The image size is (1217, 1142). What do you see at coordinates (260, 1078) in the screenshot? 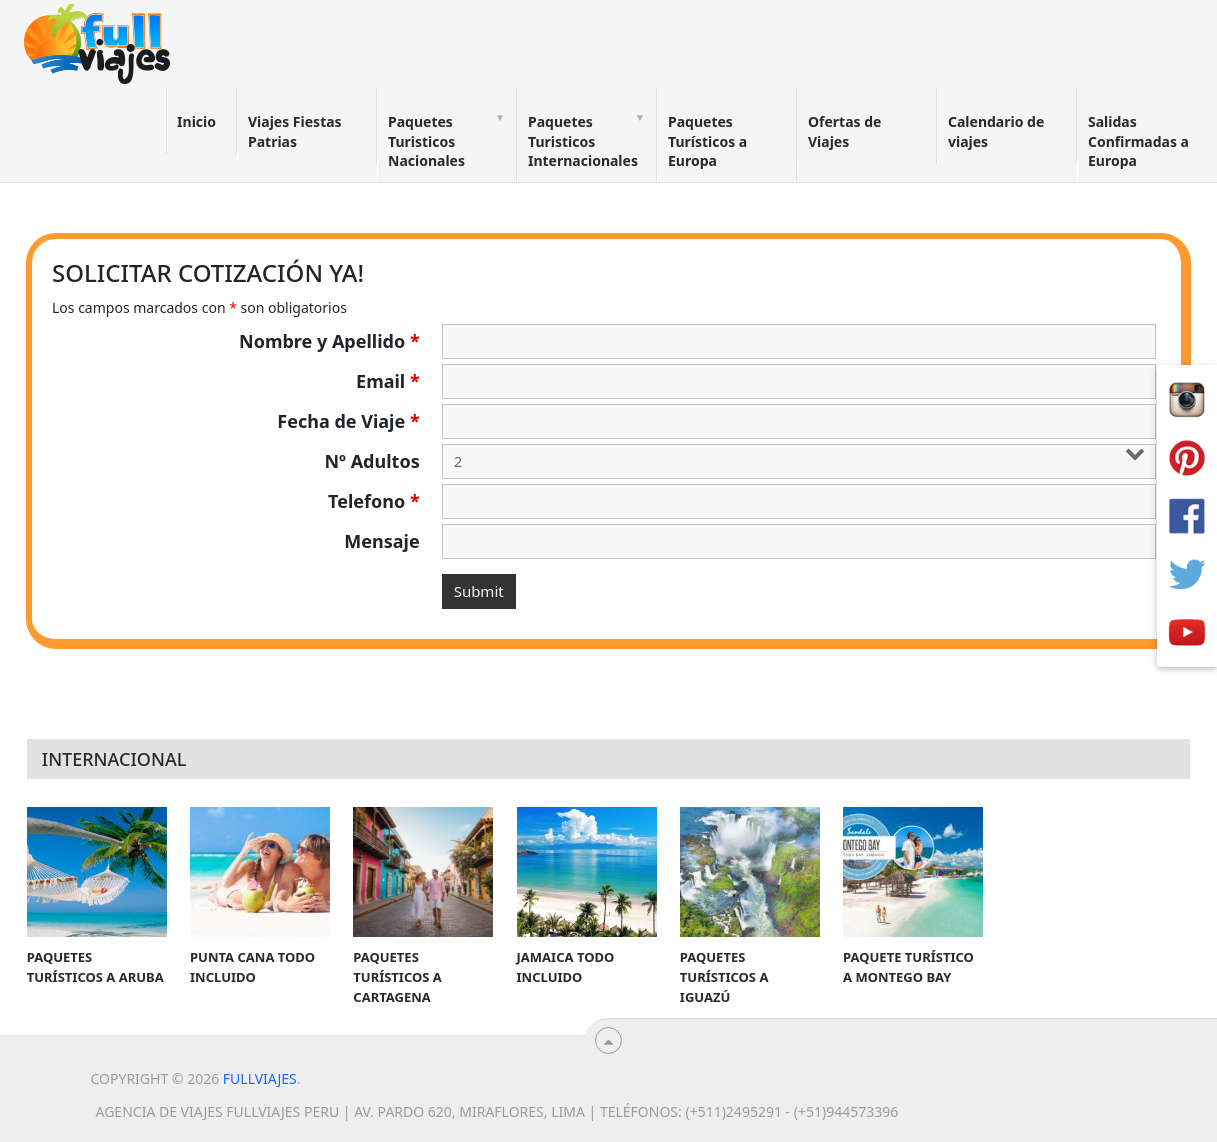
I see `Fullviajes` at bounding box center [260, 1078].